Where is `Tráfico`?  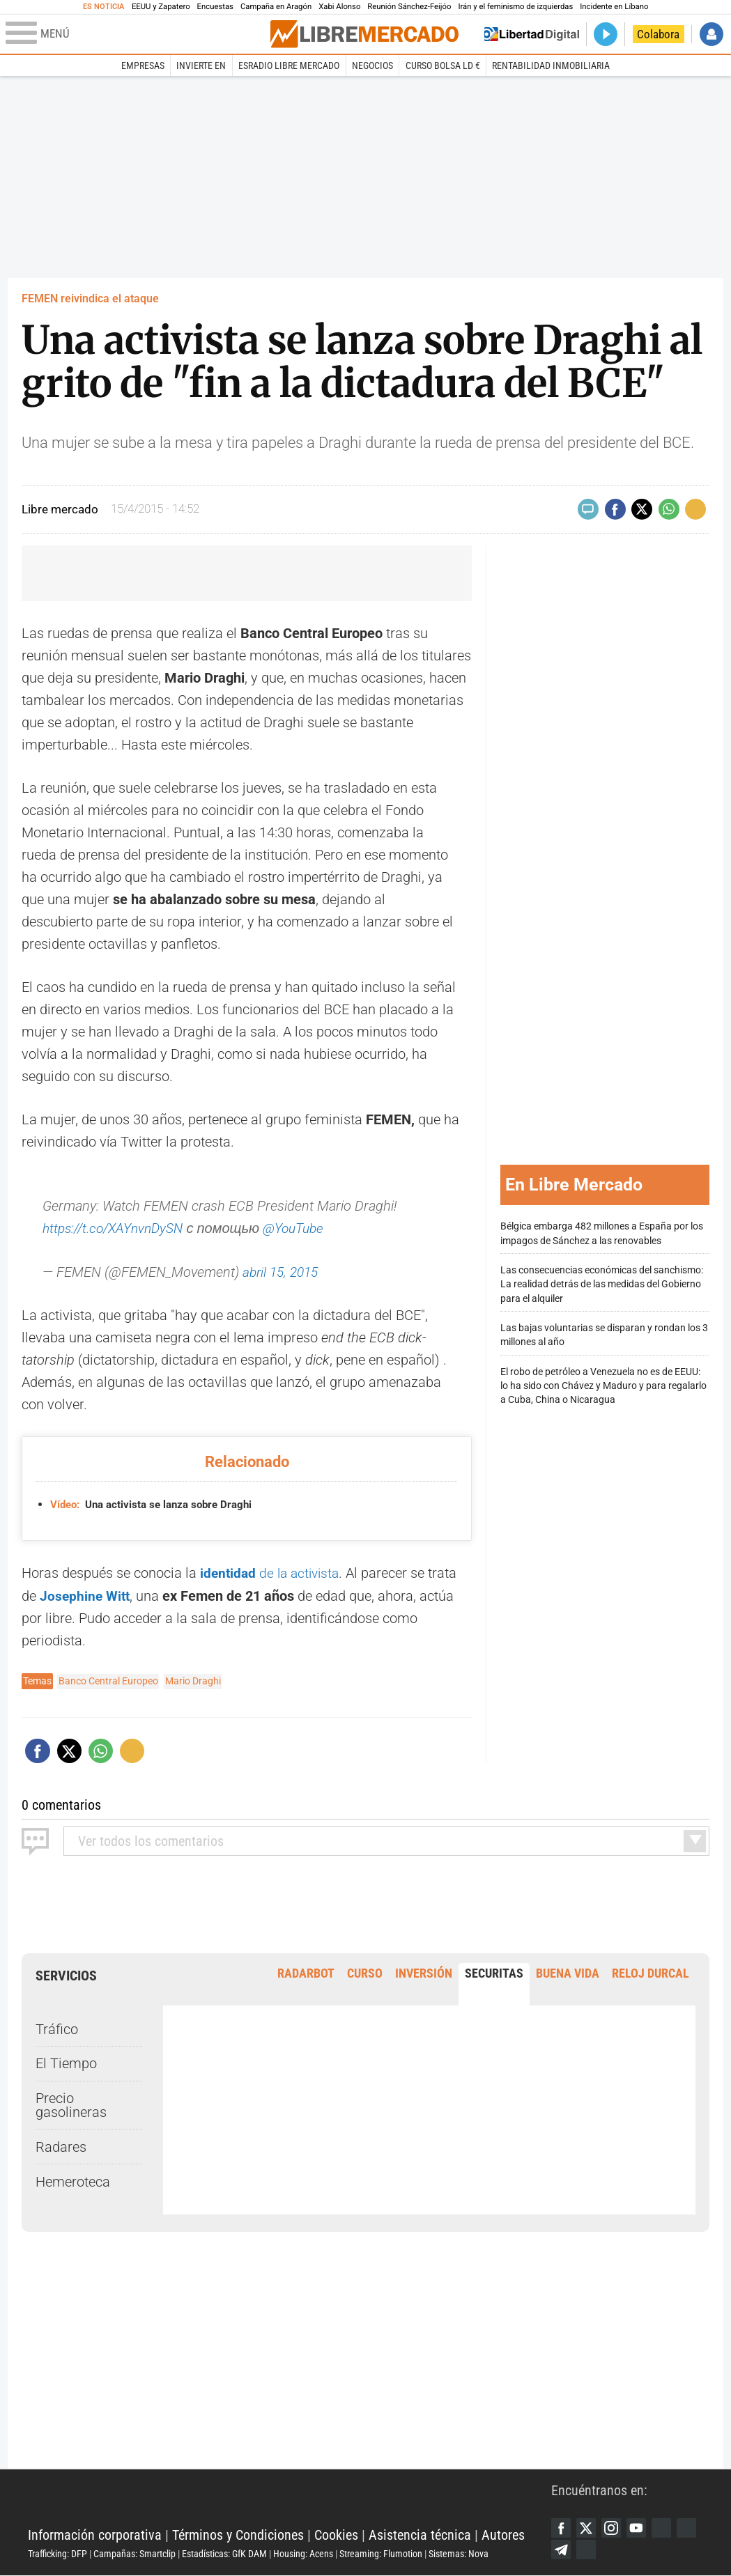
Tráfico is located at coordinates (57, 2027).